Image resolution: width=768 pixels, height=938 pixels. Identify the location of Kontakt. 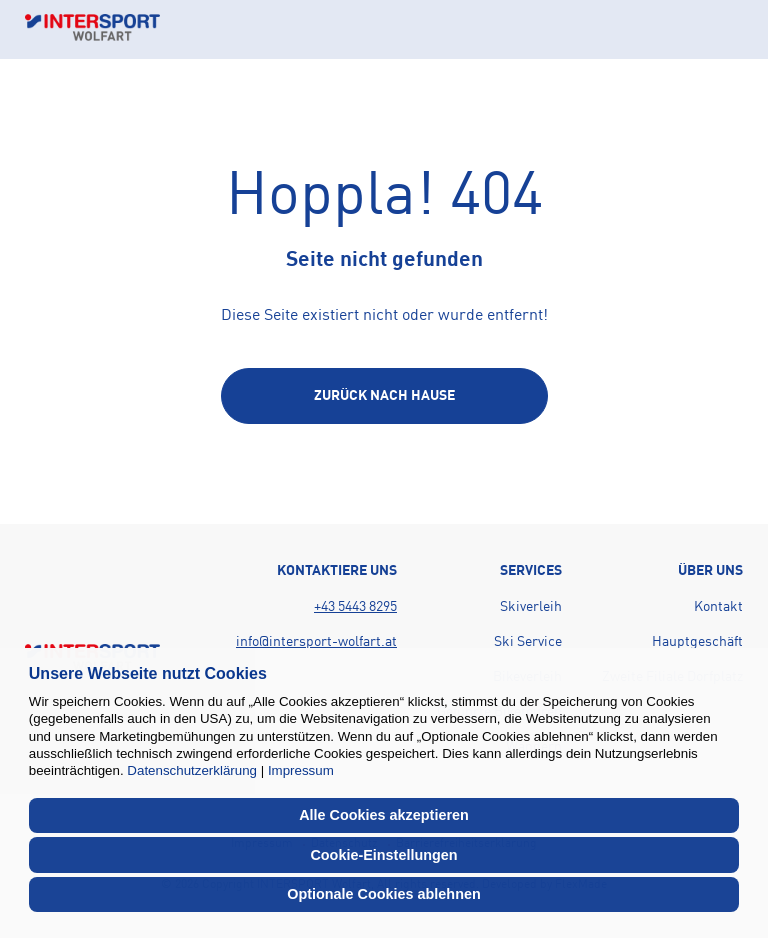
(718, 607).